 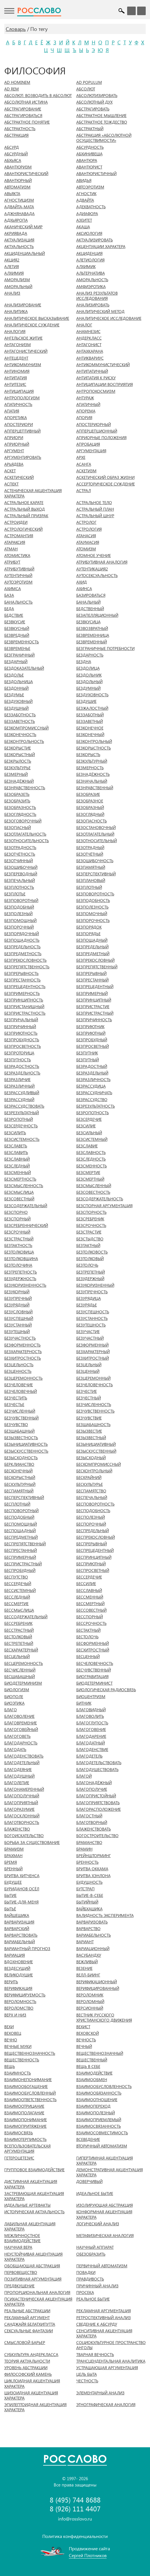 I want to click on БЕЗКОРЫСТНЫЙ, so click(x=19, y=754).